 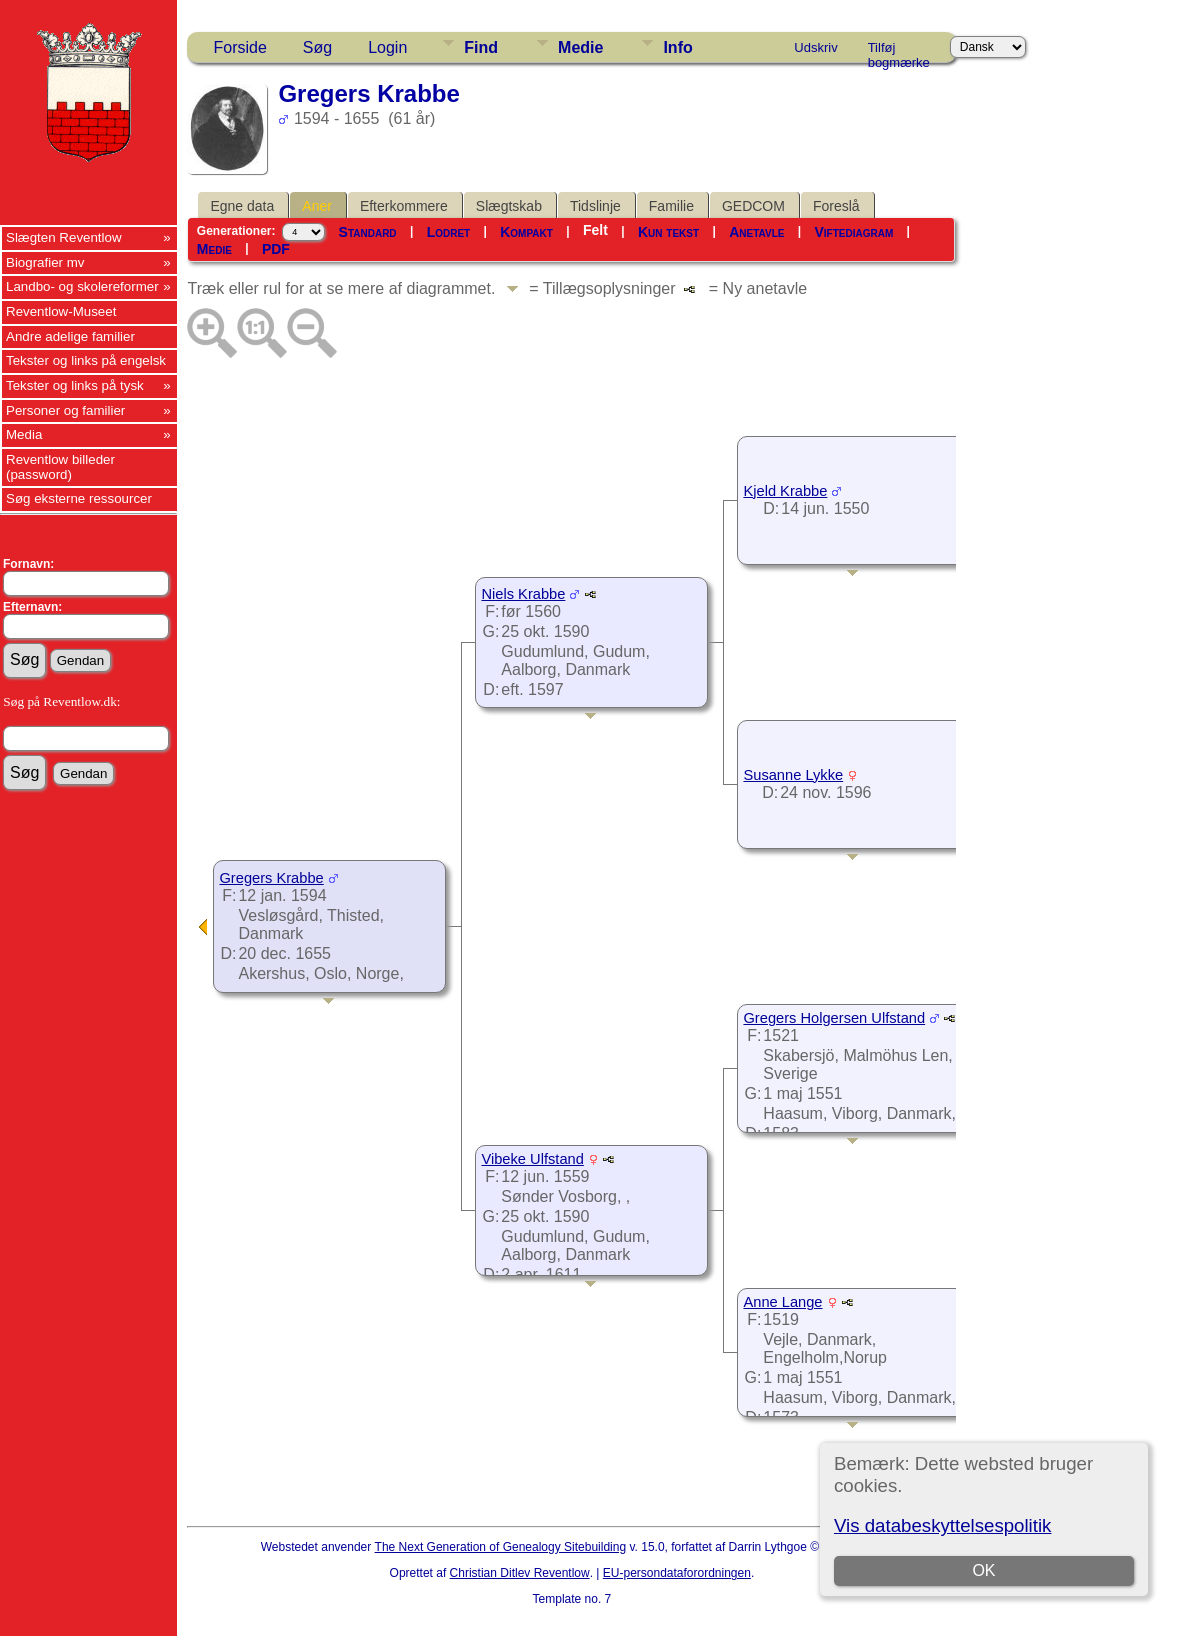 What do you see at coordinates (368, 232) in the screenshot?
I see `Standard` at bounding box center [368, 232].